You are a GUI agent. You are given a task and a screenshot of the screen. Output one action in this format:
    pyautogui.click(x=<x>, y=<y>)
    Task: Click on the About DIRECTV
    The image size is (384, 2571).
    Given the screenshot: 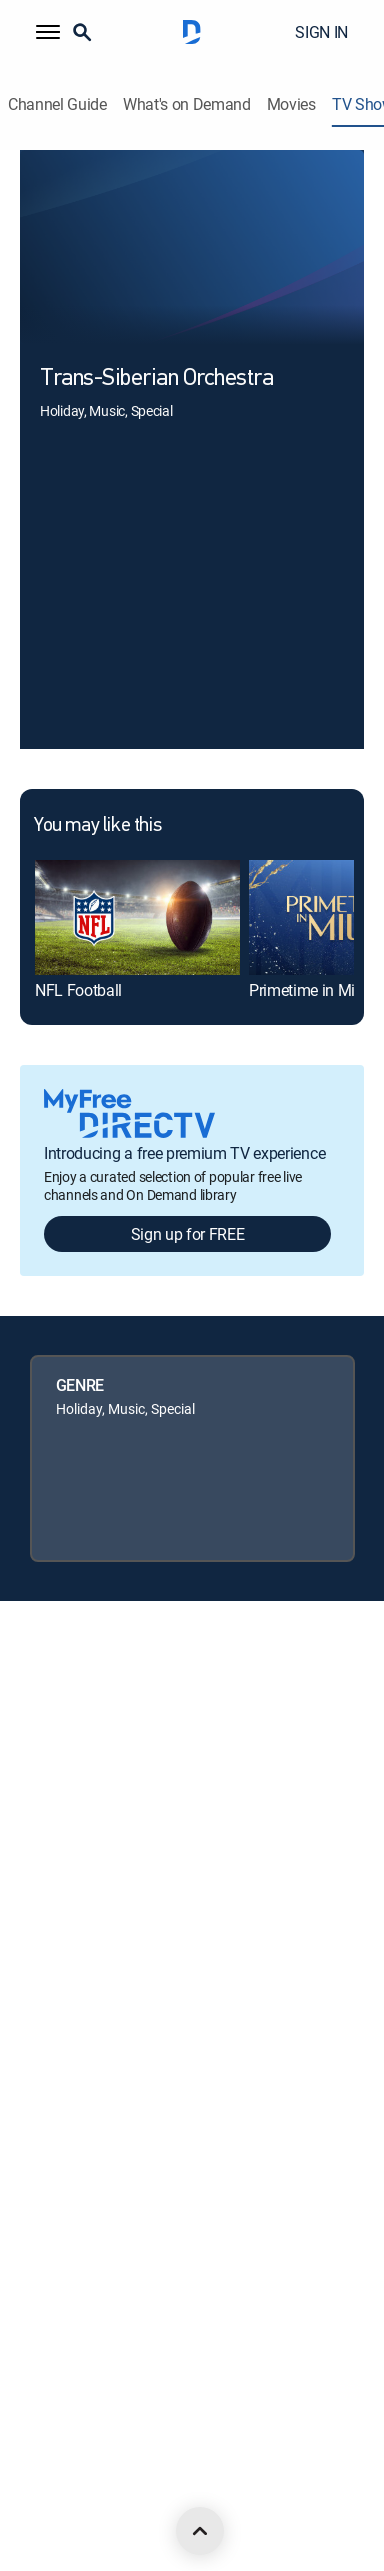 What is the action you would take?
    pyautogui.click(x=66, y=1693)
    